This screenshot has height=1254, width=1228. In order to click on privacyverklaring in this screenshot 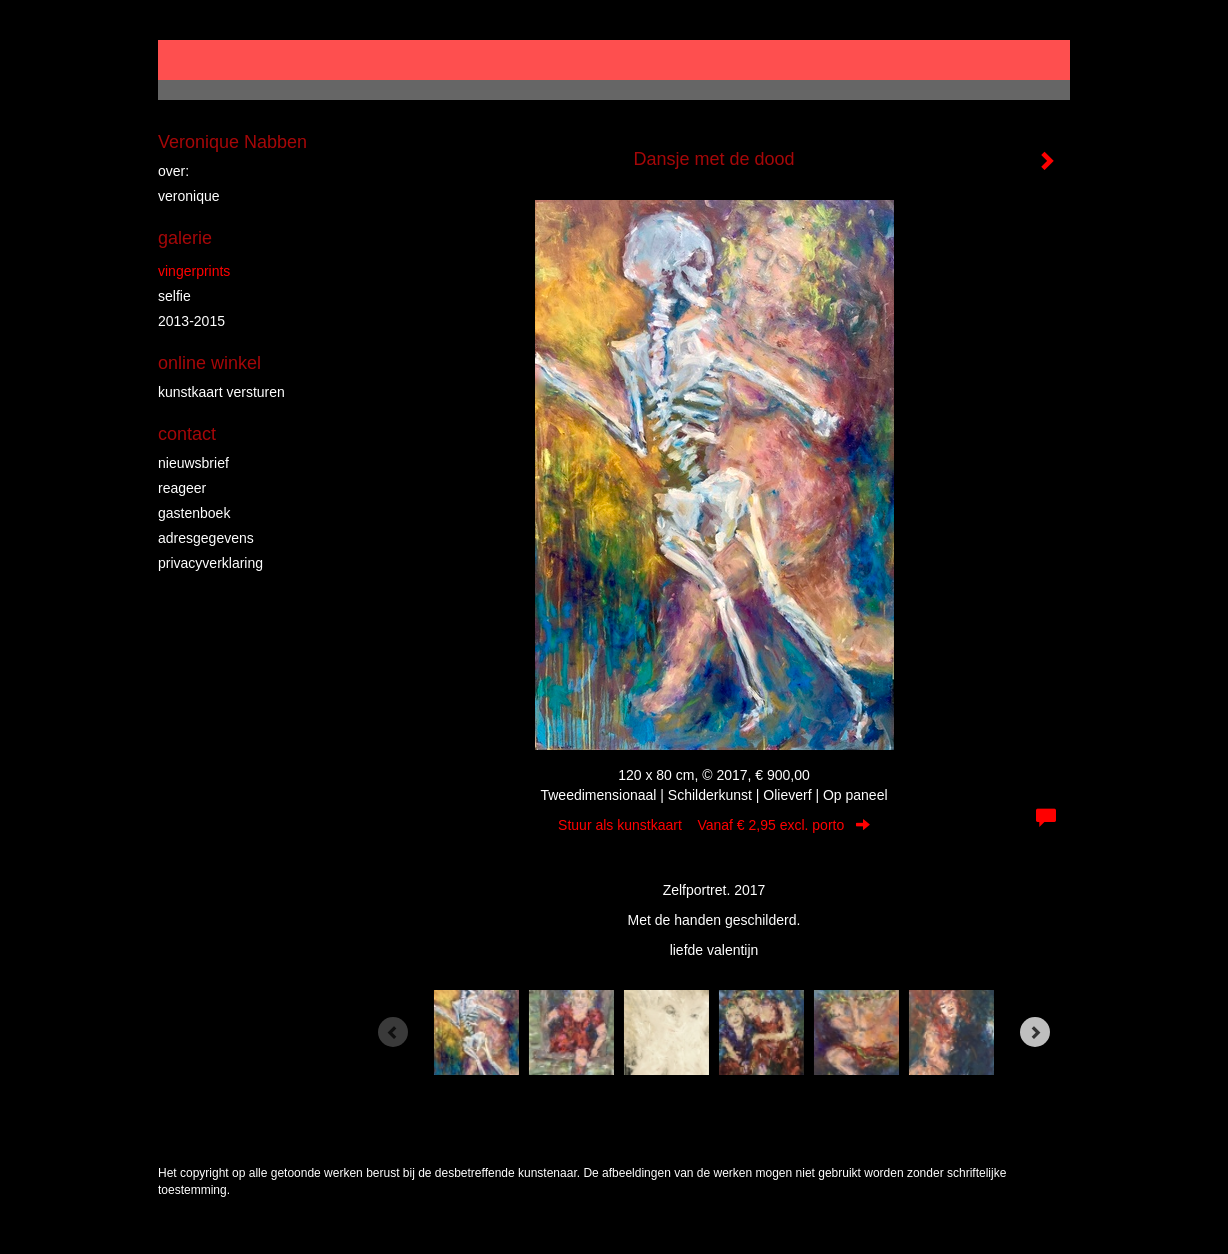, I will do `click(210, 563)`.